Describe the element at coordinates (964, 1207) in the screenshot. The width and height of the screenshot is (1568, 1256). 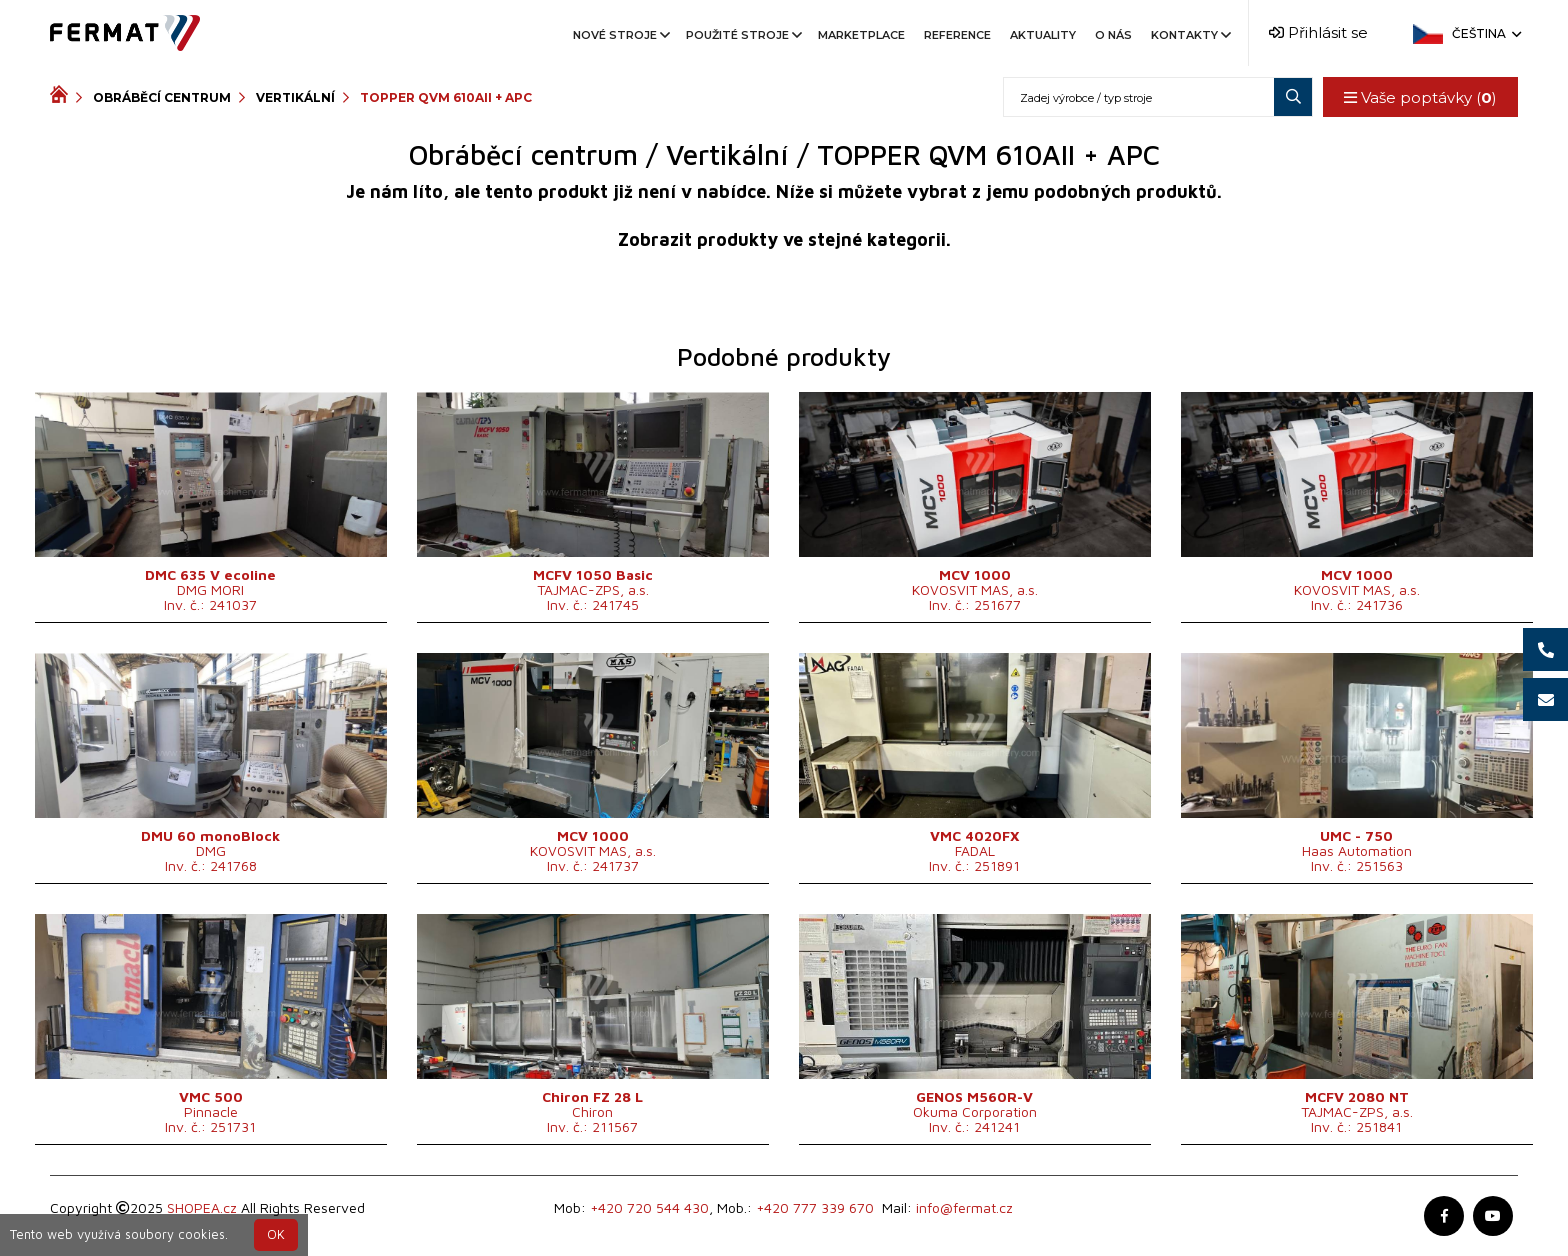
I see `info@fermat.cz` at that location.